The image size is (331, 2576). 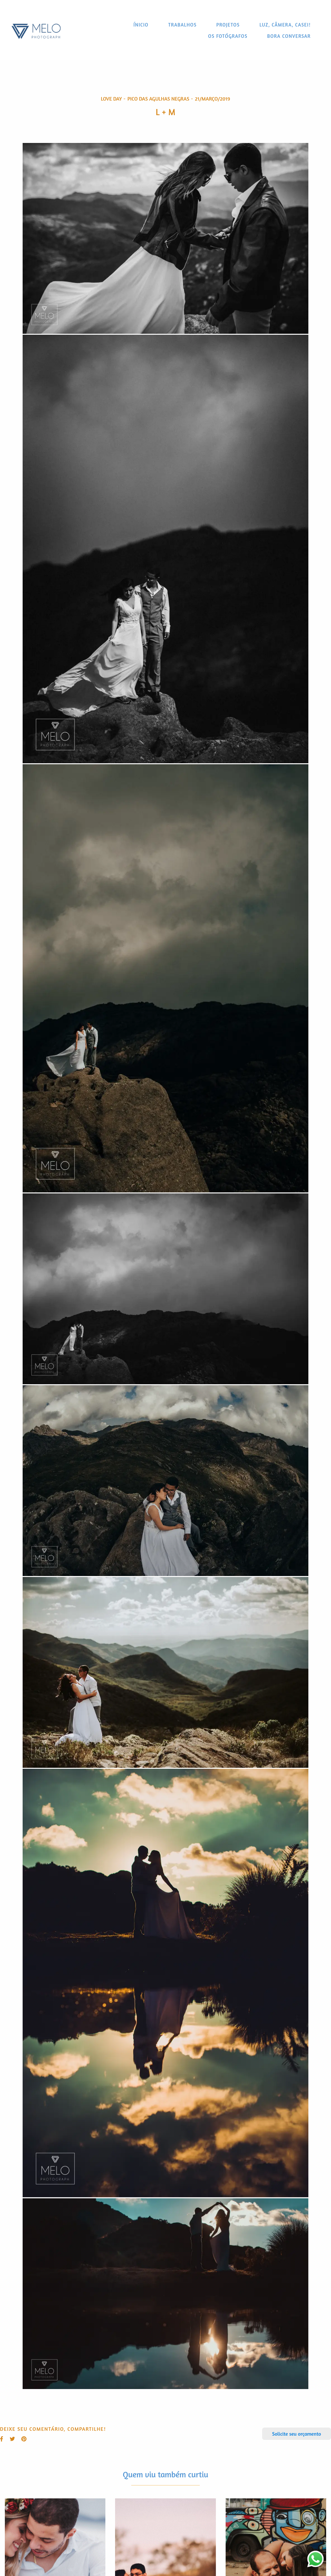 What do you see at coordinates (289, 36) in the screenshot?
I see `BORA CONVERSAR` at bounding box center [289, 36].